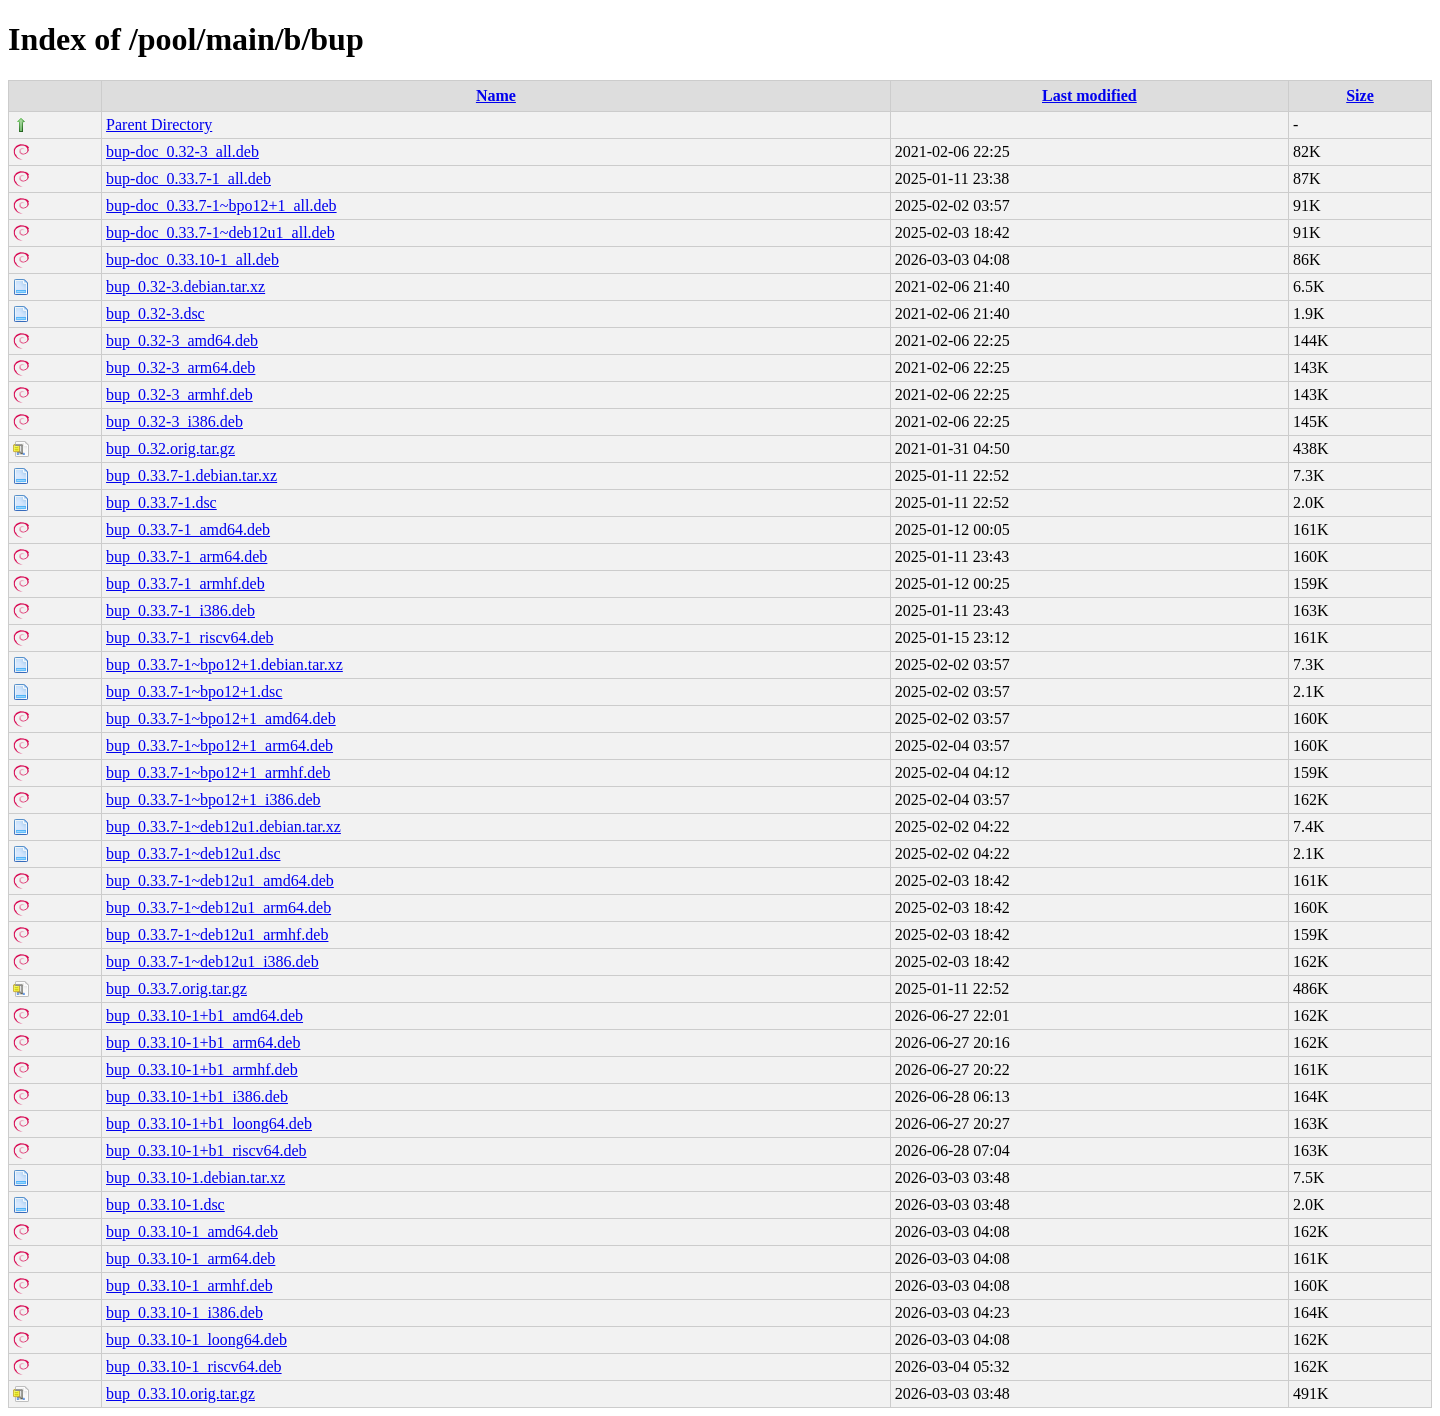 This screenshot has width=1440, height=1416. I want to click on bup_0.33.10-1.debian.tar.xz, so click(195, 1177).